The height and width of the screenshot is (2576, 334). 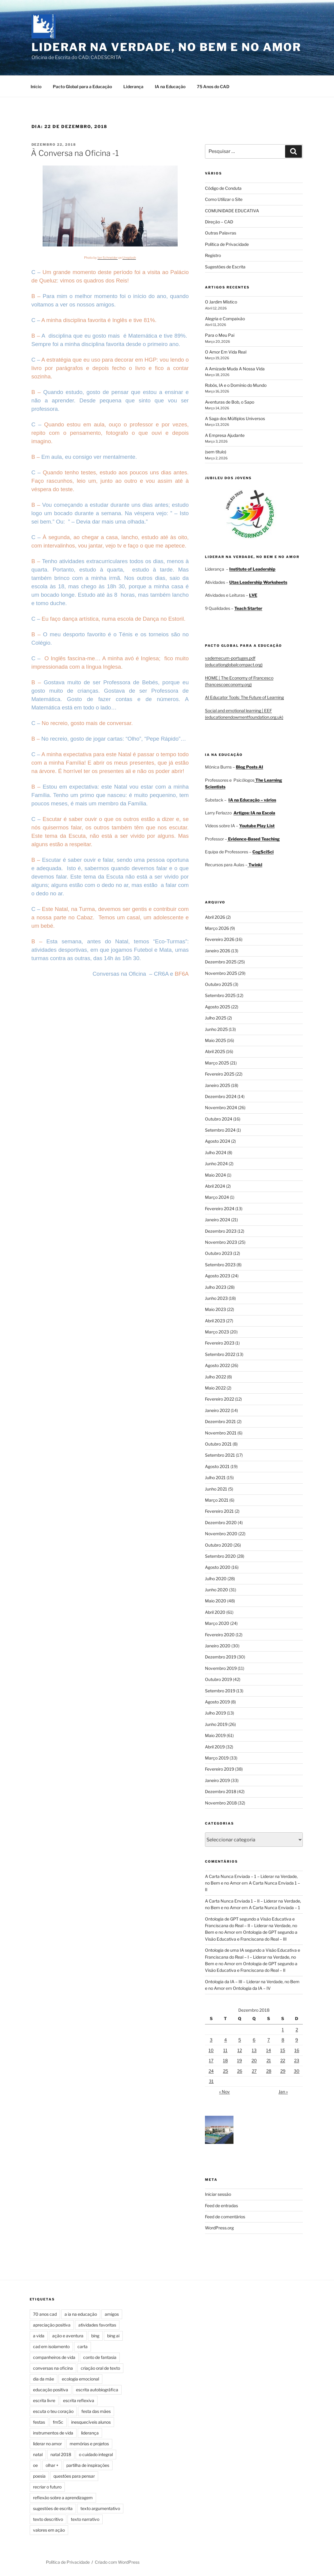 What do you see at coordinates (220, 232) in the screenshot?
I see `Outras Palavras` at bounding box center [220, 232].